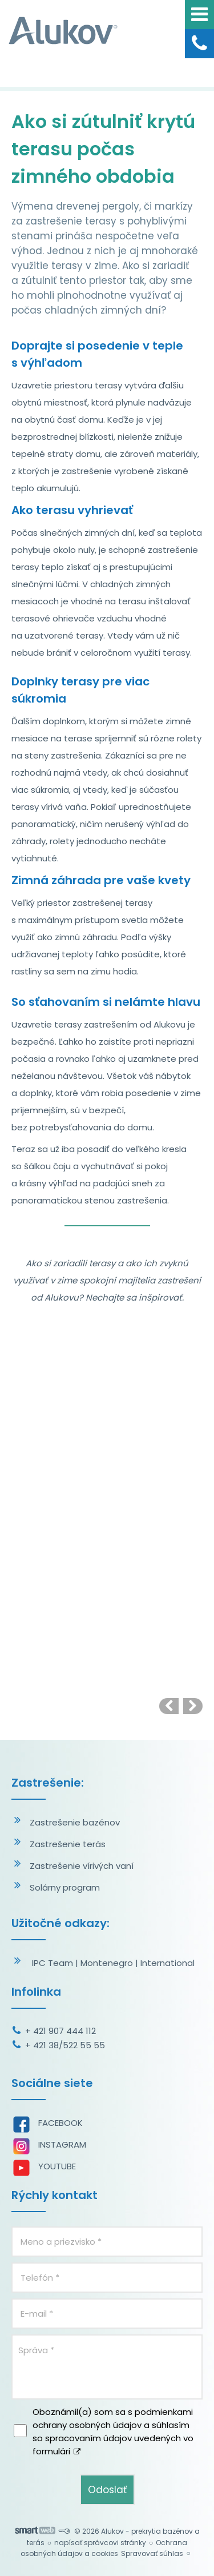 This screenshot has width=214, height=2576. I want to click on Montenegro, so click(106, 1963).